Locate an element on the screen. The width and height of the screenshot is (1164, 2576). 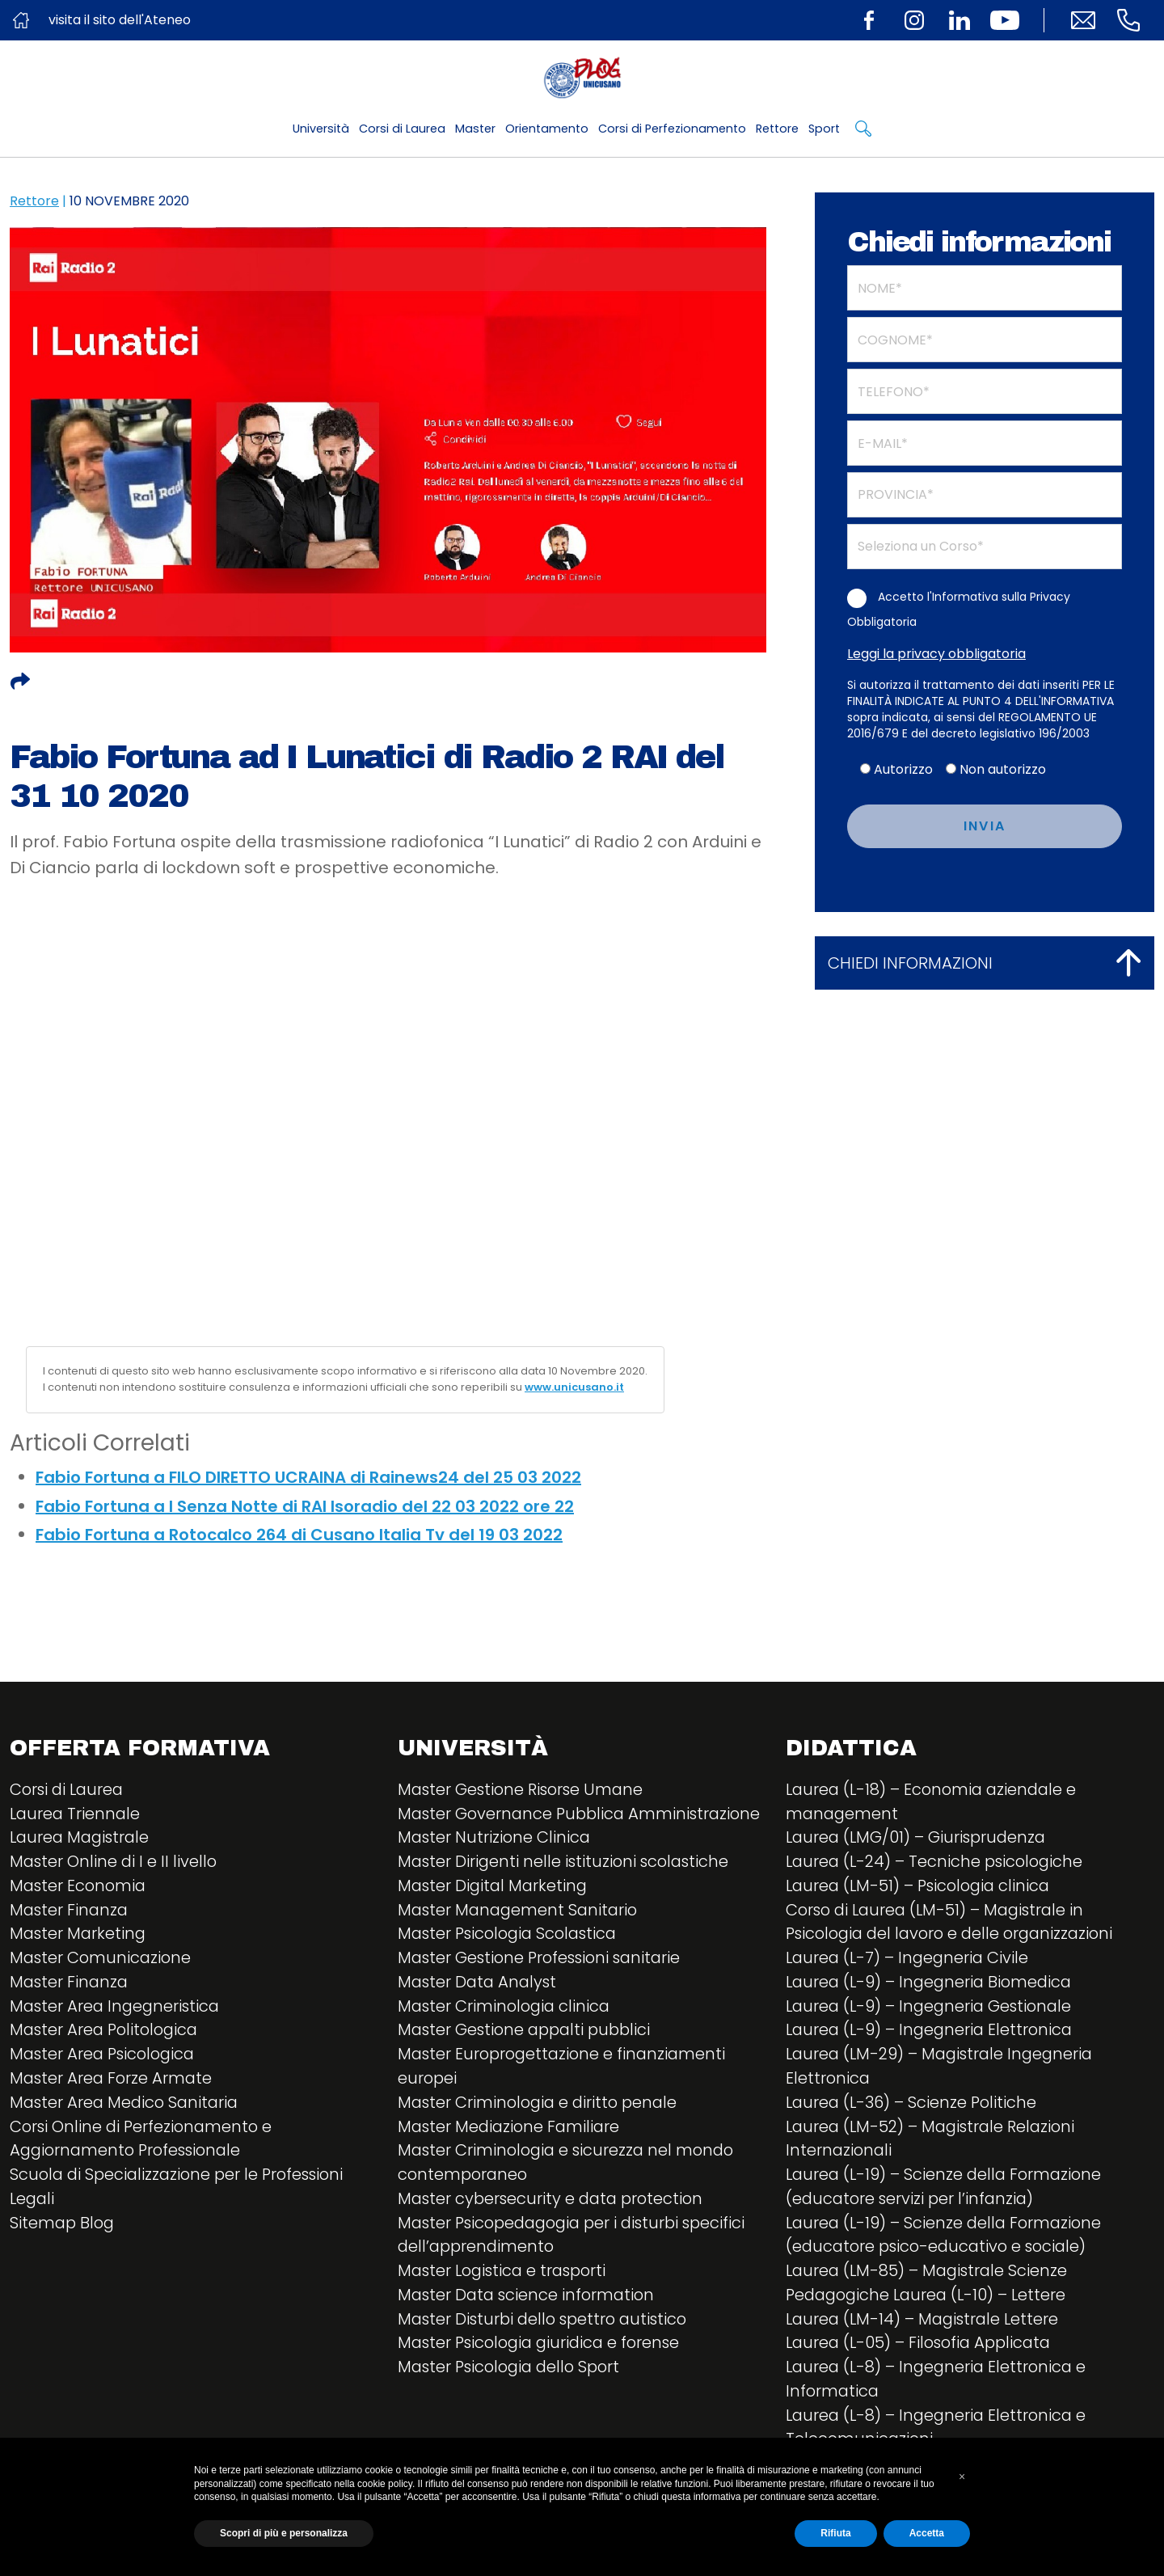
Leggi la privacy obbligatoria is located at coordinates (936, 653).